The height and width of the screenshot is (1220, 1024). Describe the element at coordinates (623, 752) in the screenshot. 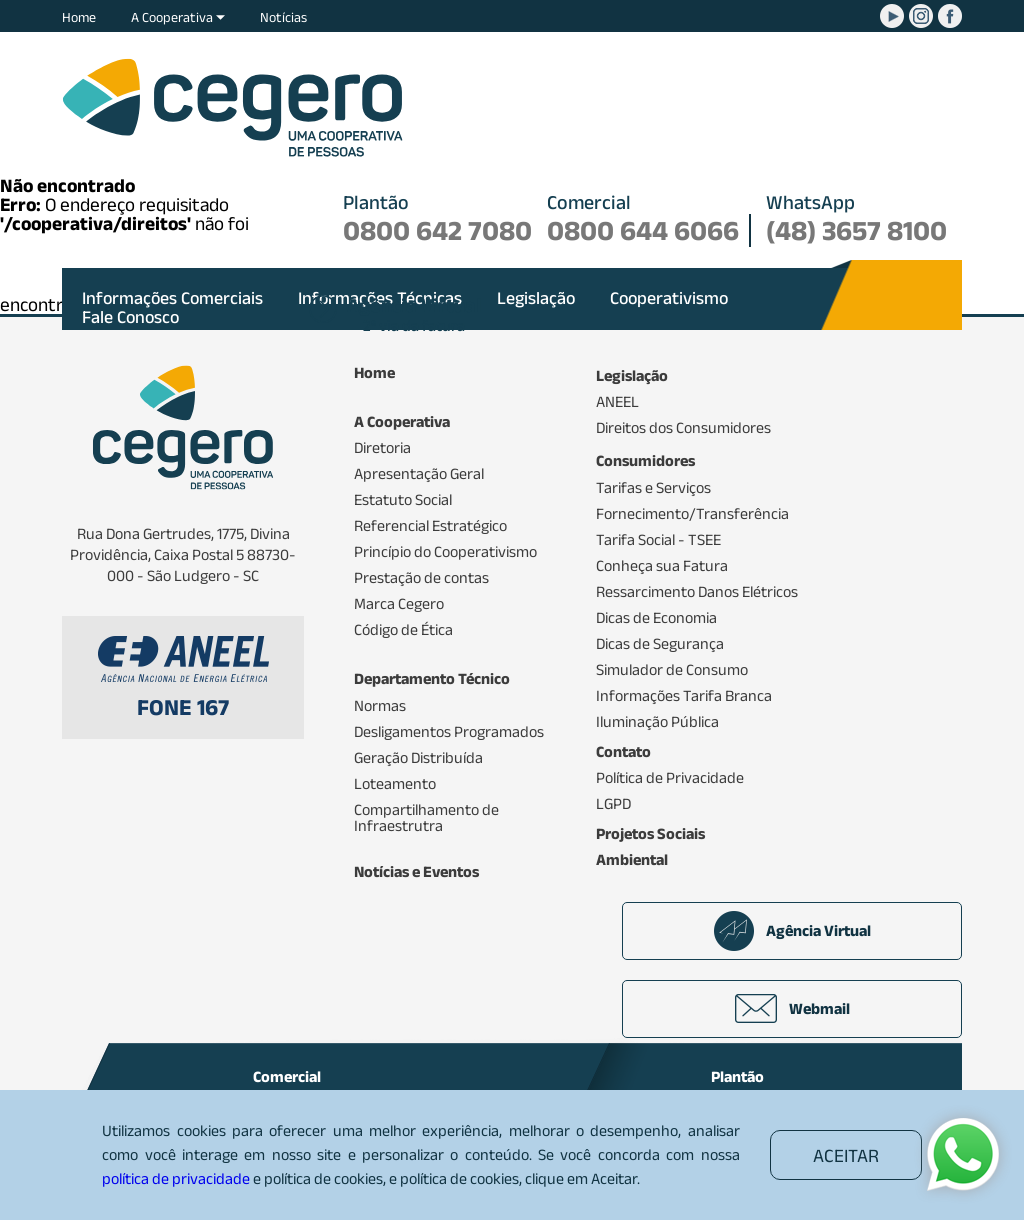

I see `Contato` at that location.